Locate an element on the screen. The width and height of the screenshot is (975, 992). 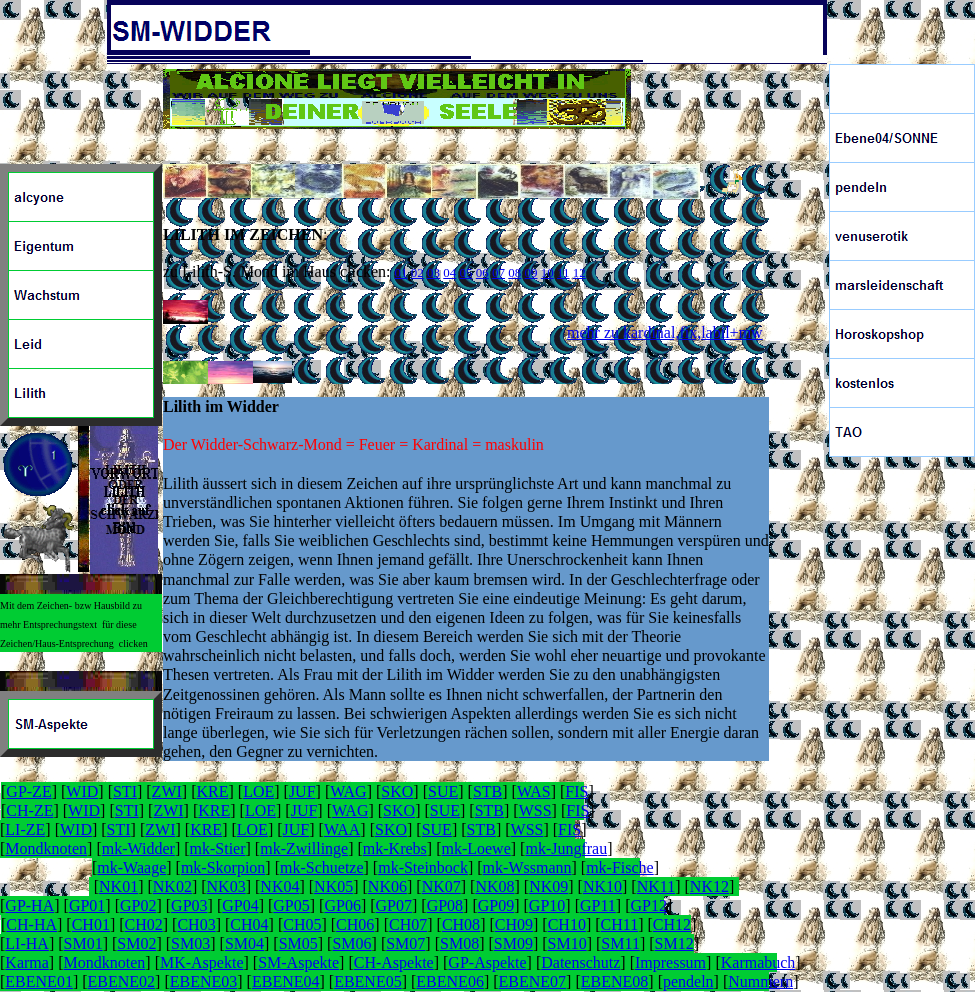
SM05 is located at coordinates (298, 943).